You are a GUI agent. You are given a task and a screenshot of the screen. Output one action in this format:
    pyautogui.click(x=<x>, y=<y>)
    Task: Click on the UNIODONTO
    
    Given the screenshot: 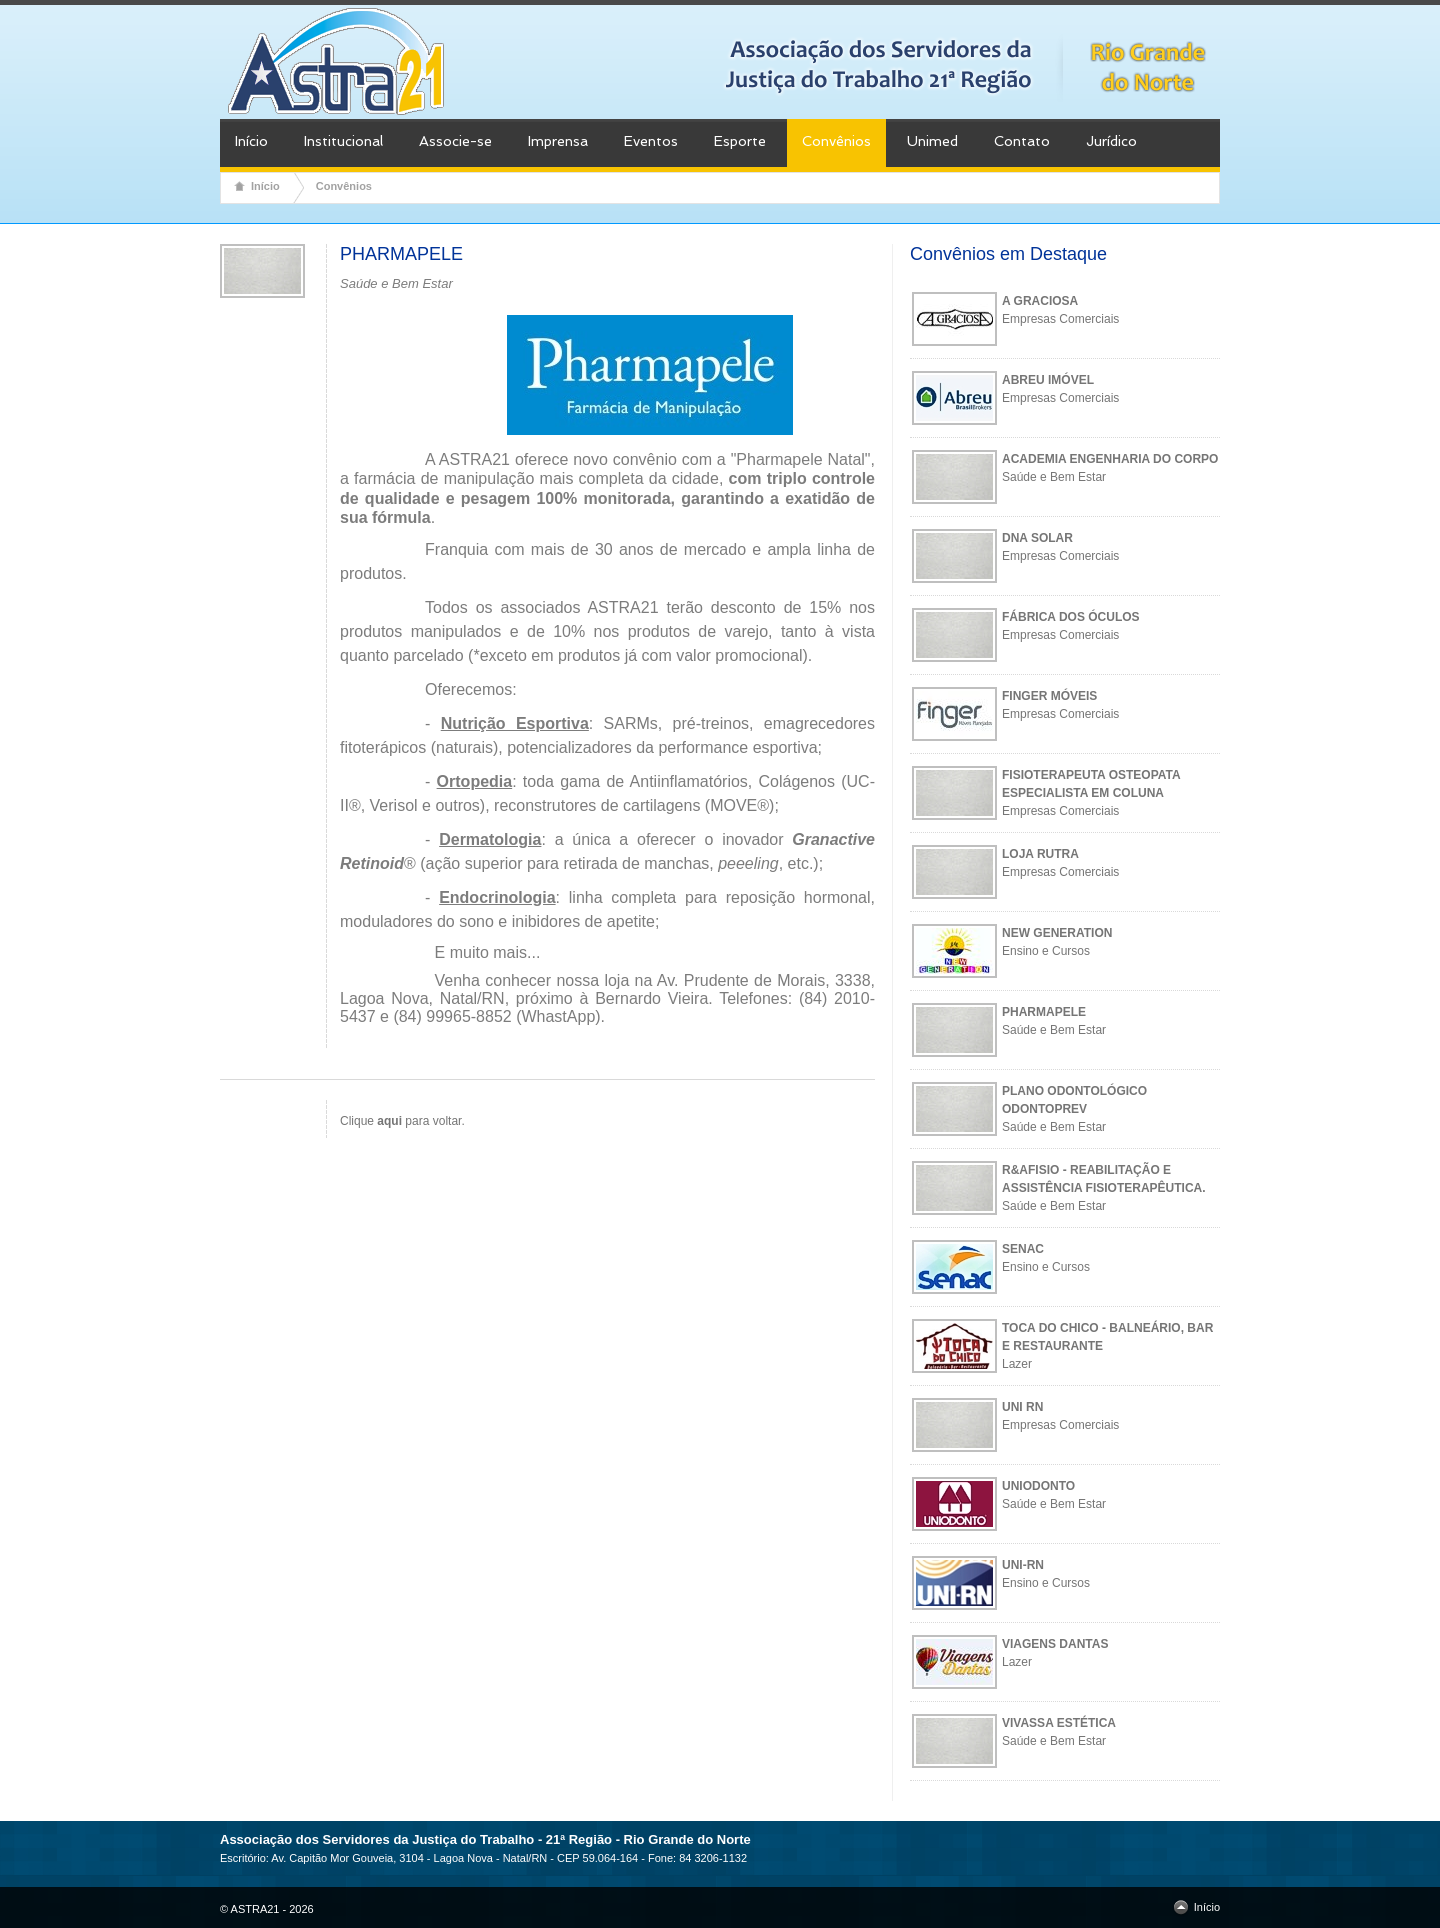 What is the action you would take?
    pyautogui.click(x=1038, y=1486)
    